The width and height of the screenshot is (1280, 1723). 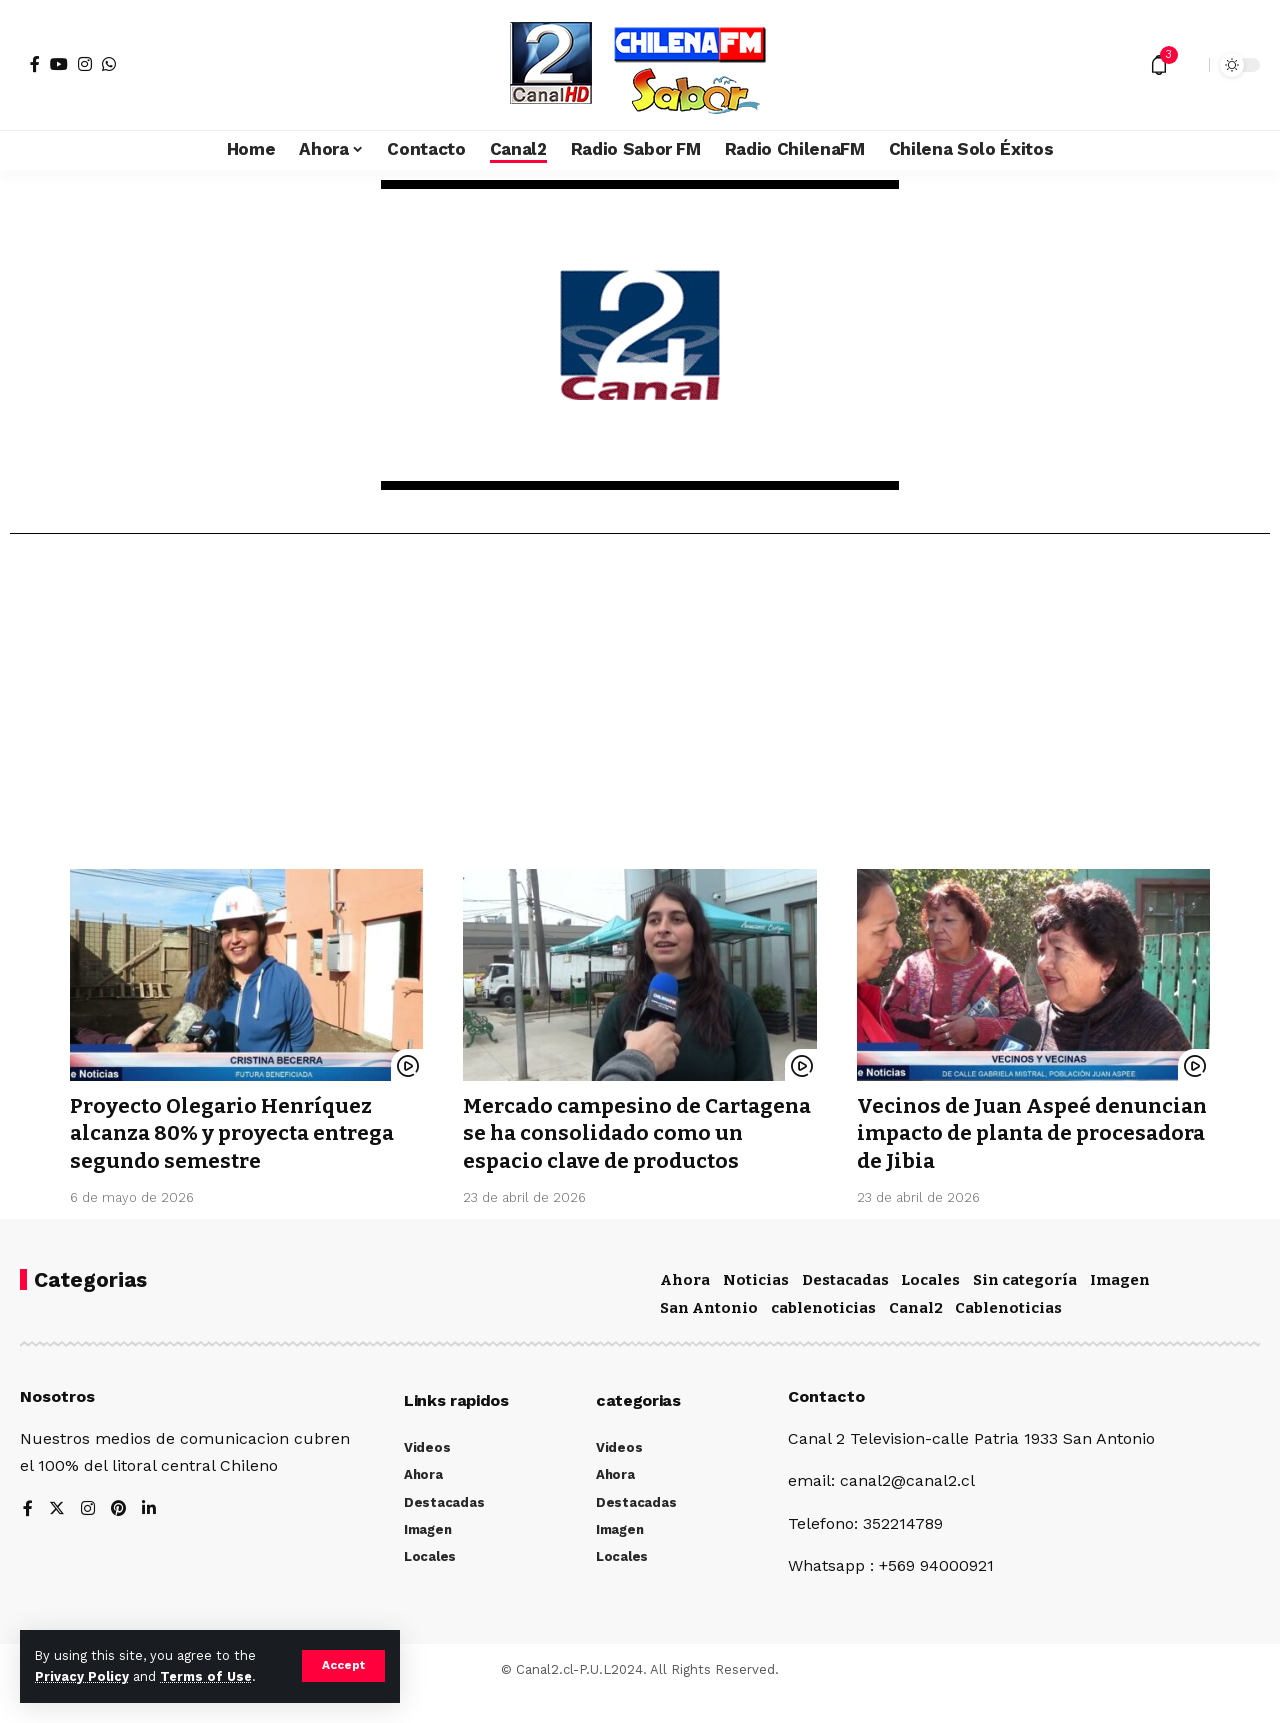 What do you see at coordinates (109, 64) in the screenshot?
I see `[WhatsApp]` at bounding box center [109, 64].